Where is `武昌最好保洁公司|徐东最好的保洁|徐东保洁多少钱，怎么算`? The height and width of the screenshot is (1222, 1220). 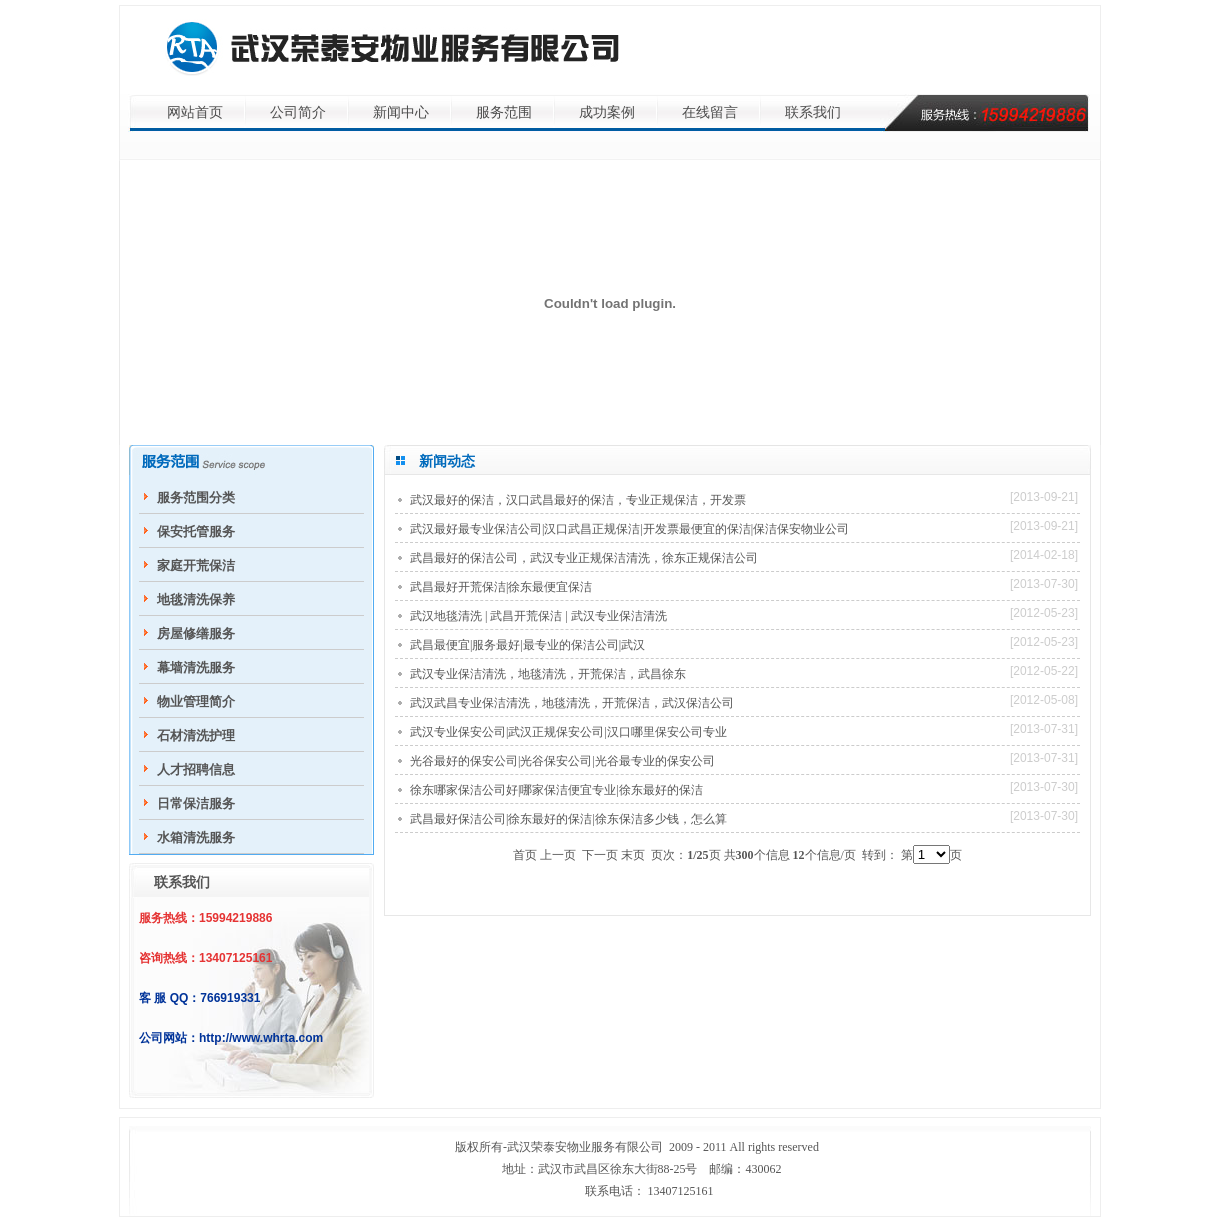
武昌最好保洁公司|徐东最好的保洁|徐东保洁多少钱，怎么算 is located at coordinates (568, 819).